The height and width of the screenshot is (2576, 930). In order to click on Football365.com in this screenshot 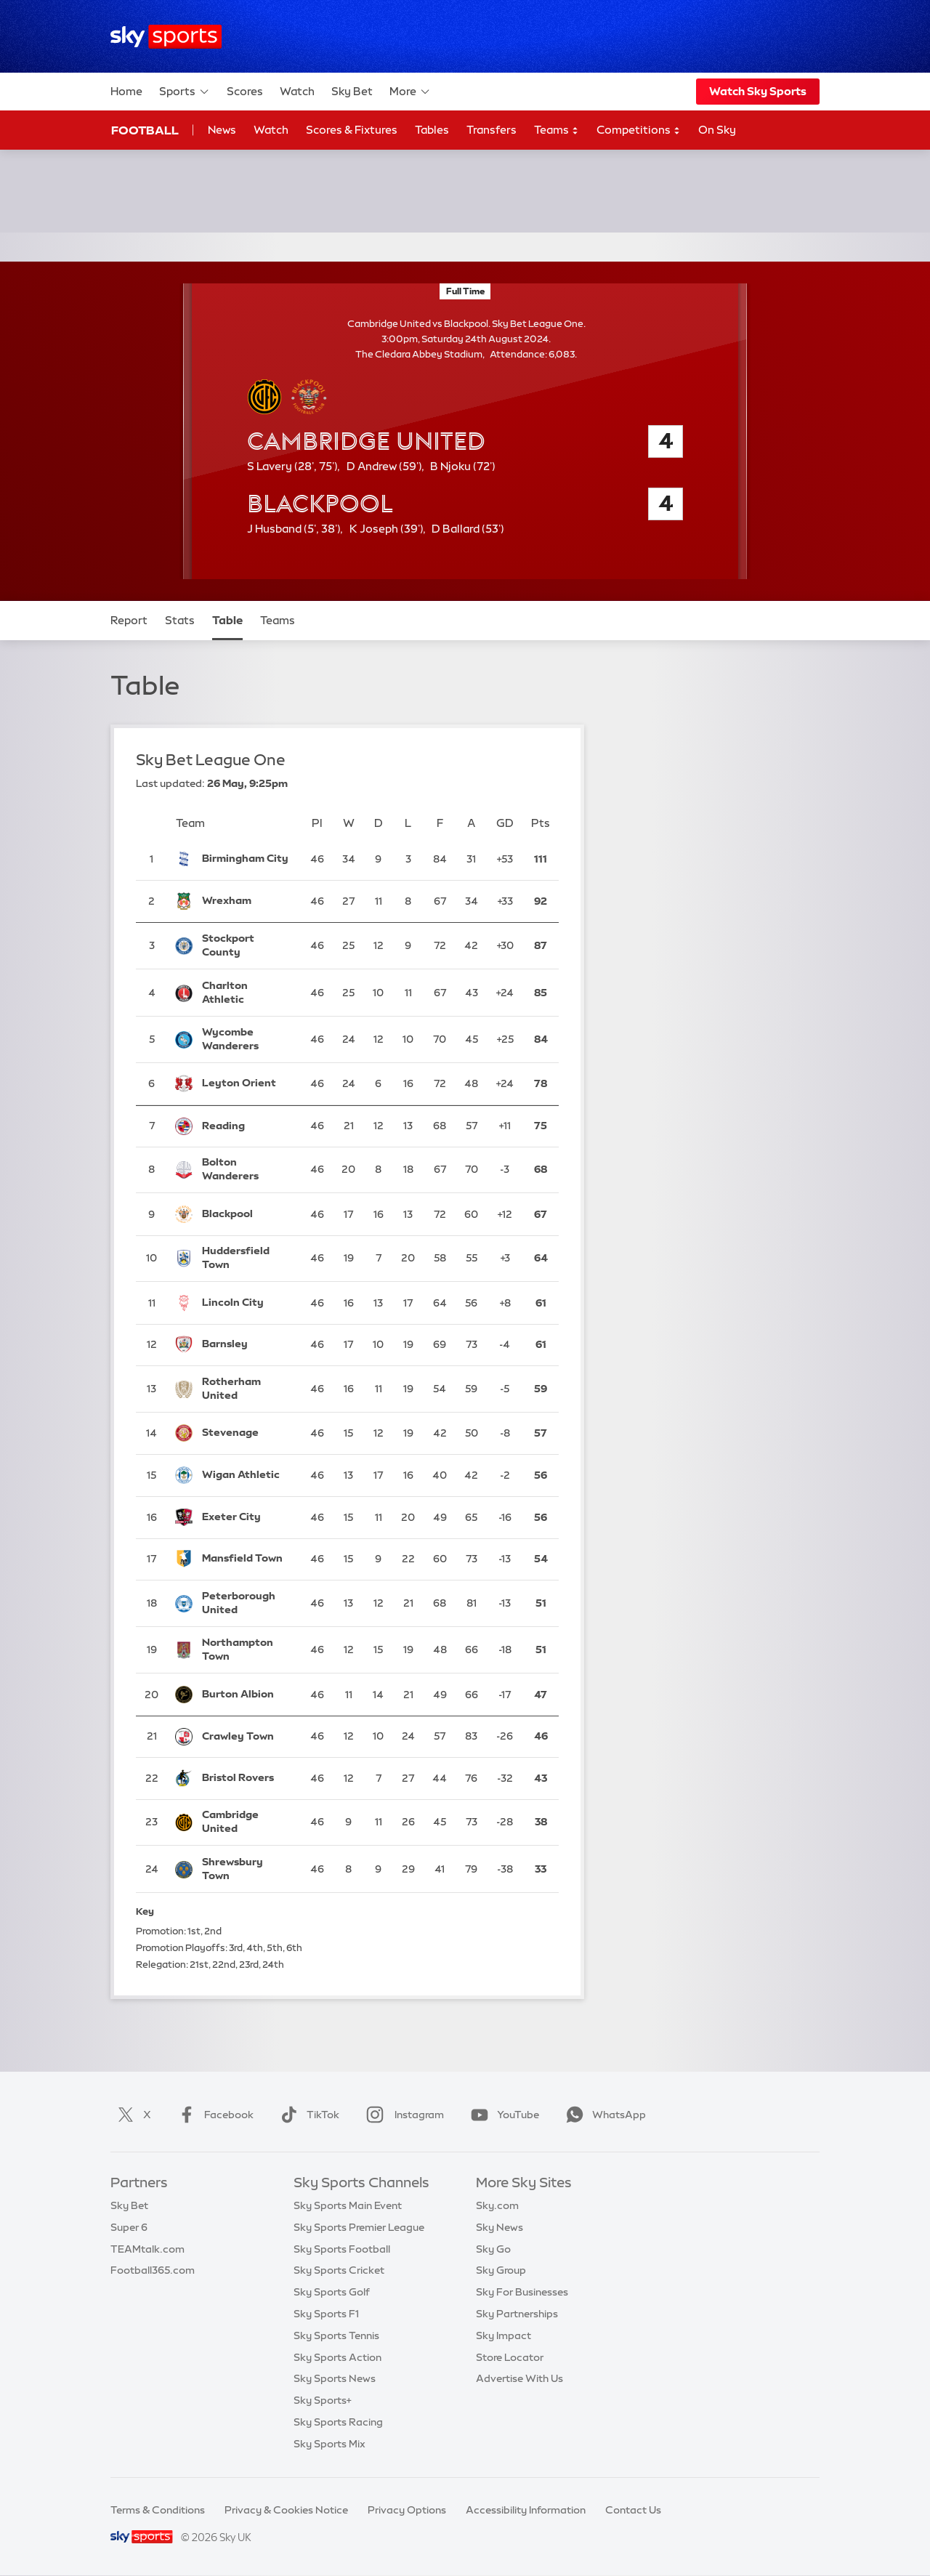, I will do `click(152, 2270)`.